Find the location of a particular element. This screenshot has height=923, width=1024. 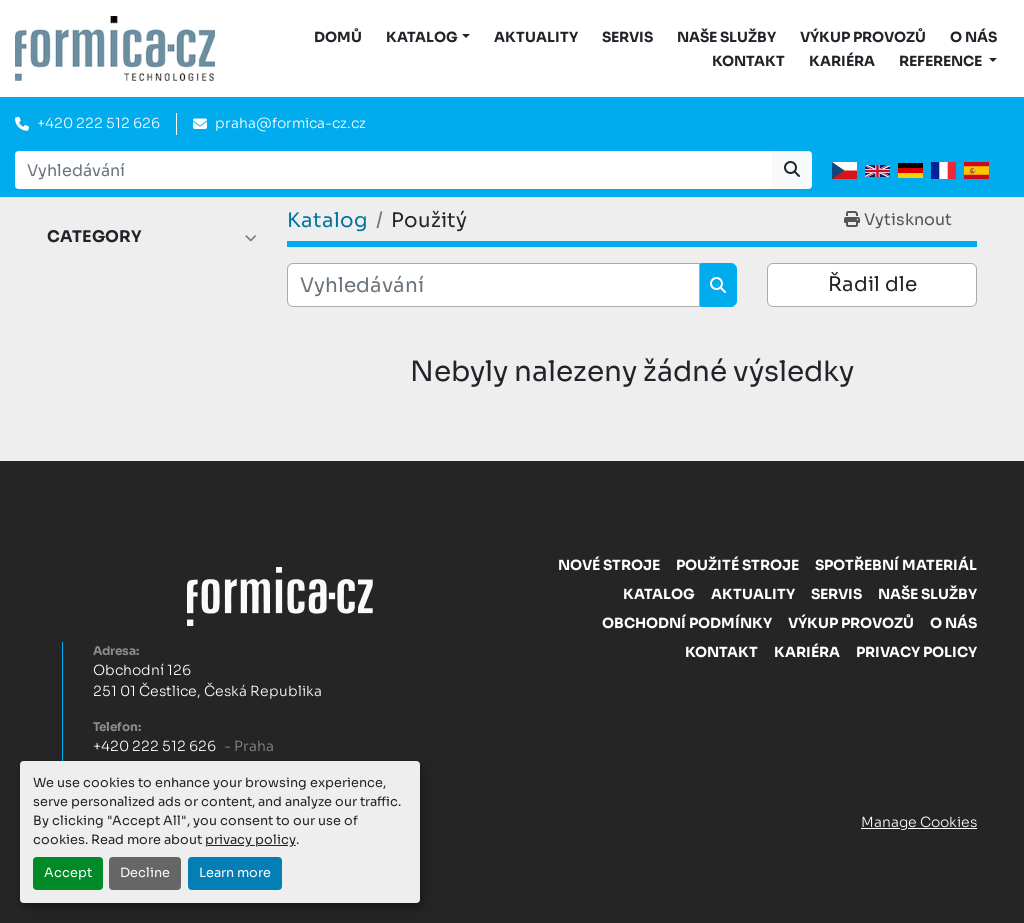

Řadil dle is located at coordinates (872, 284).